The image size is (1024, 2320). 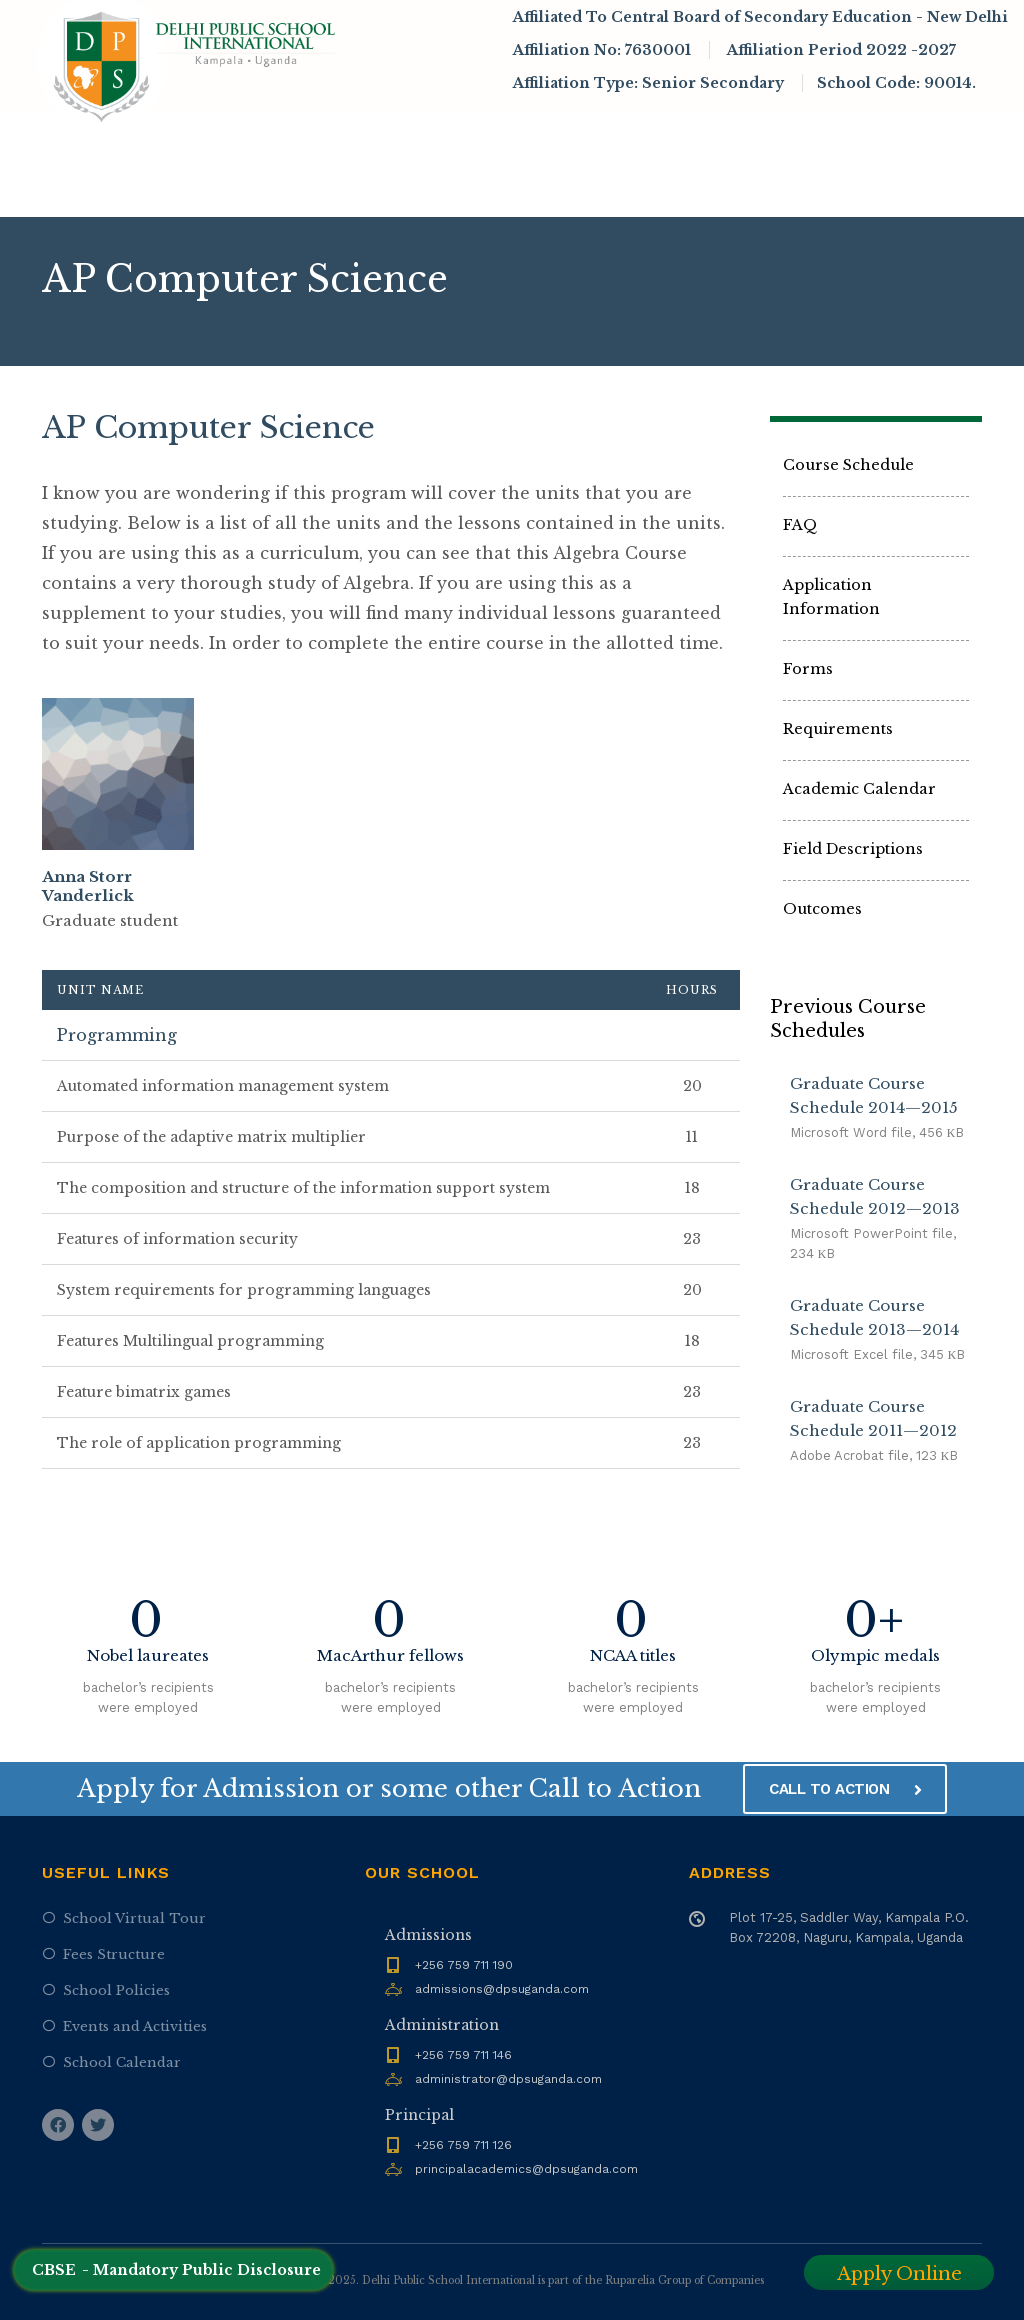 I want to click on administrator@dpsuganda.com, so click(x=508, y=2079).